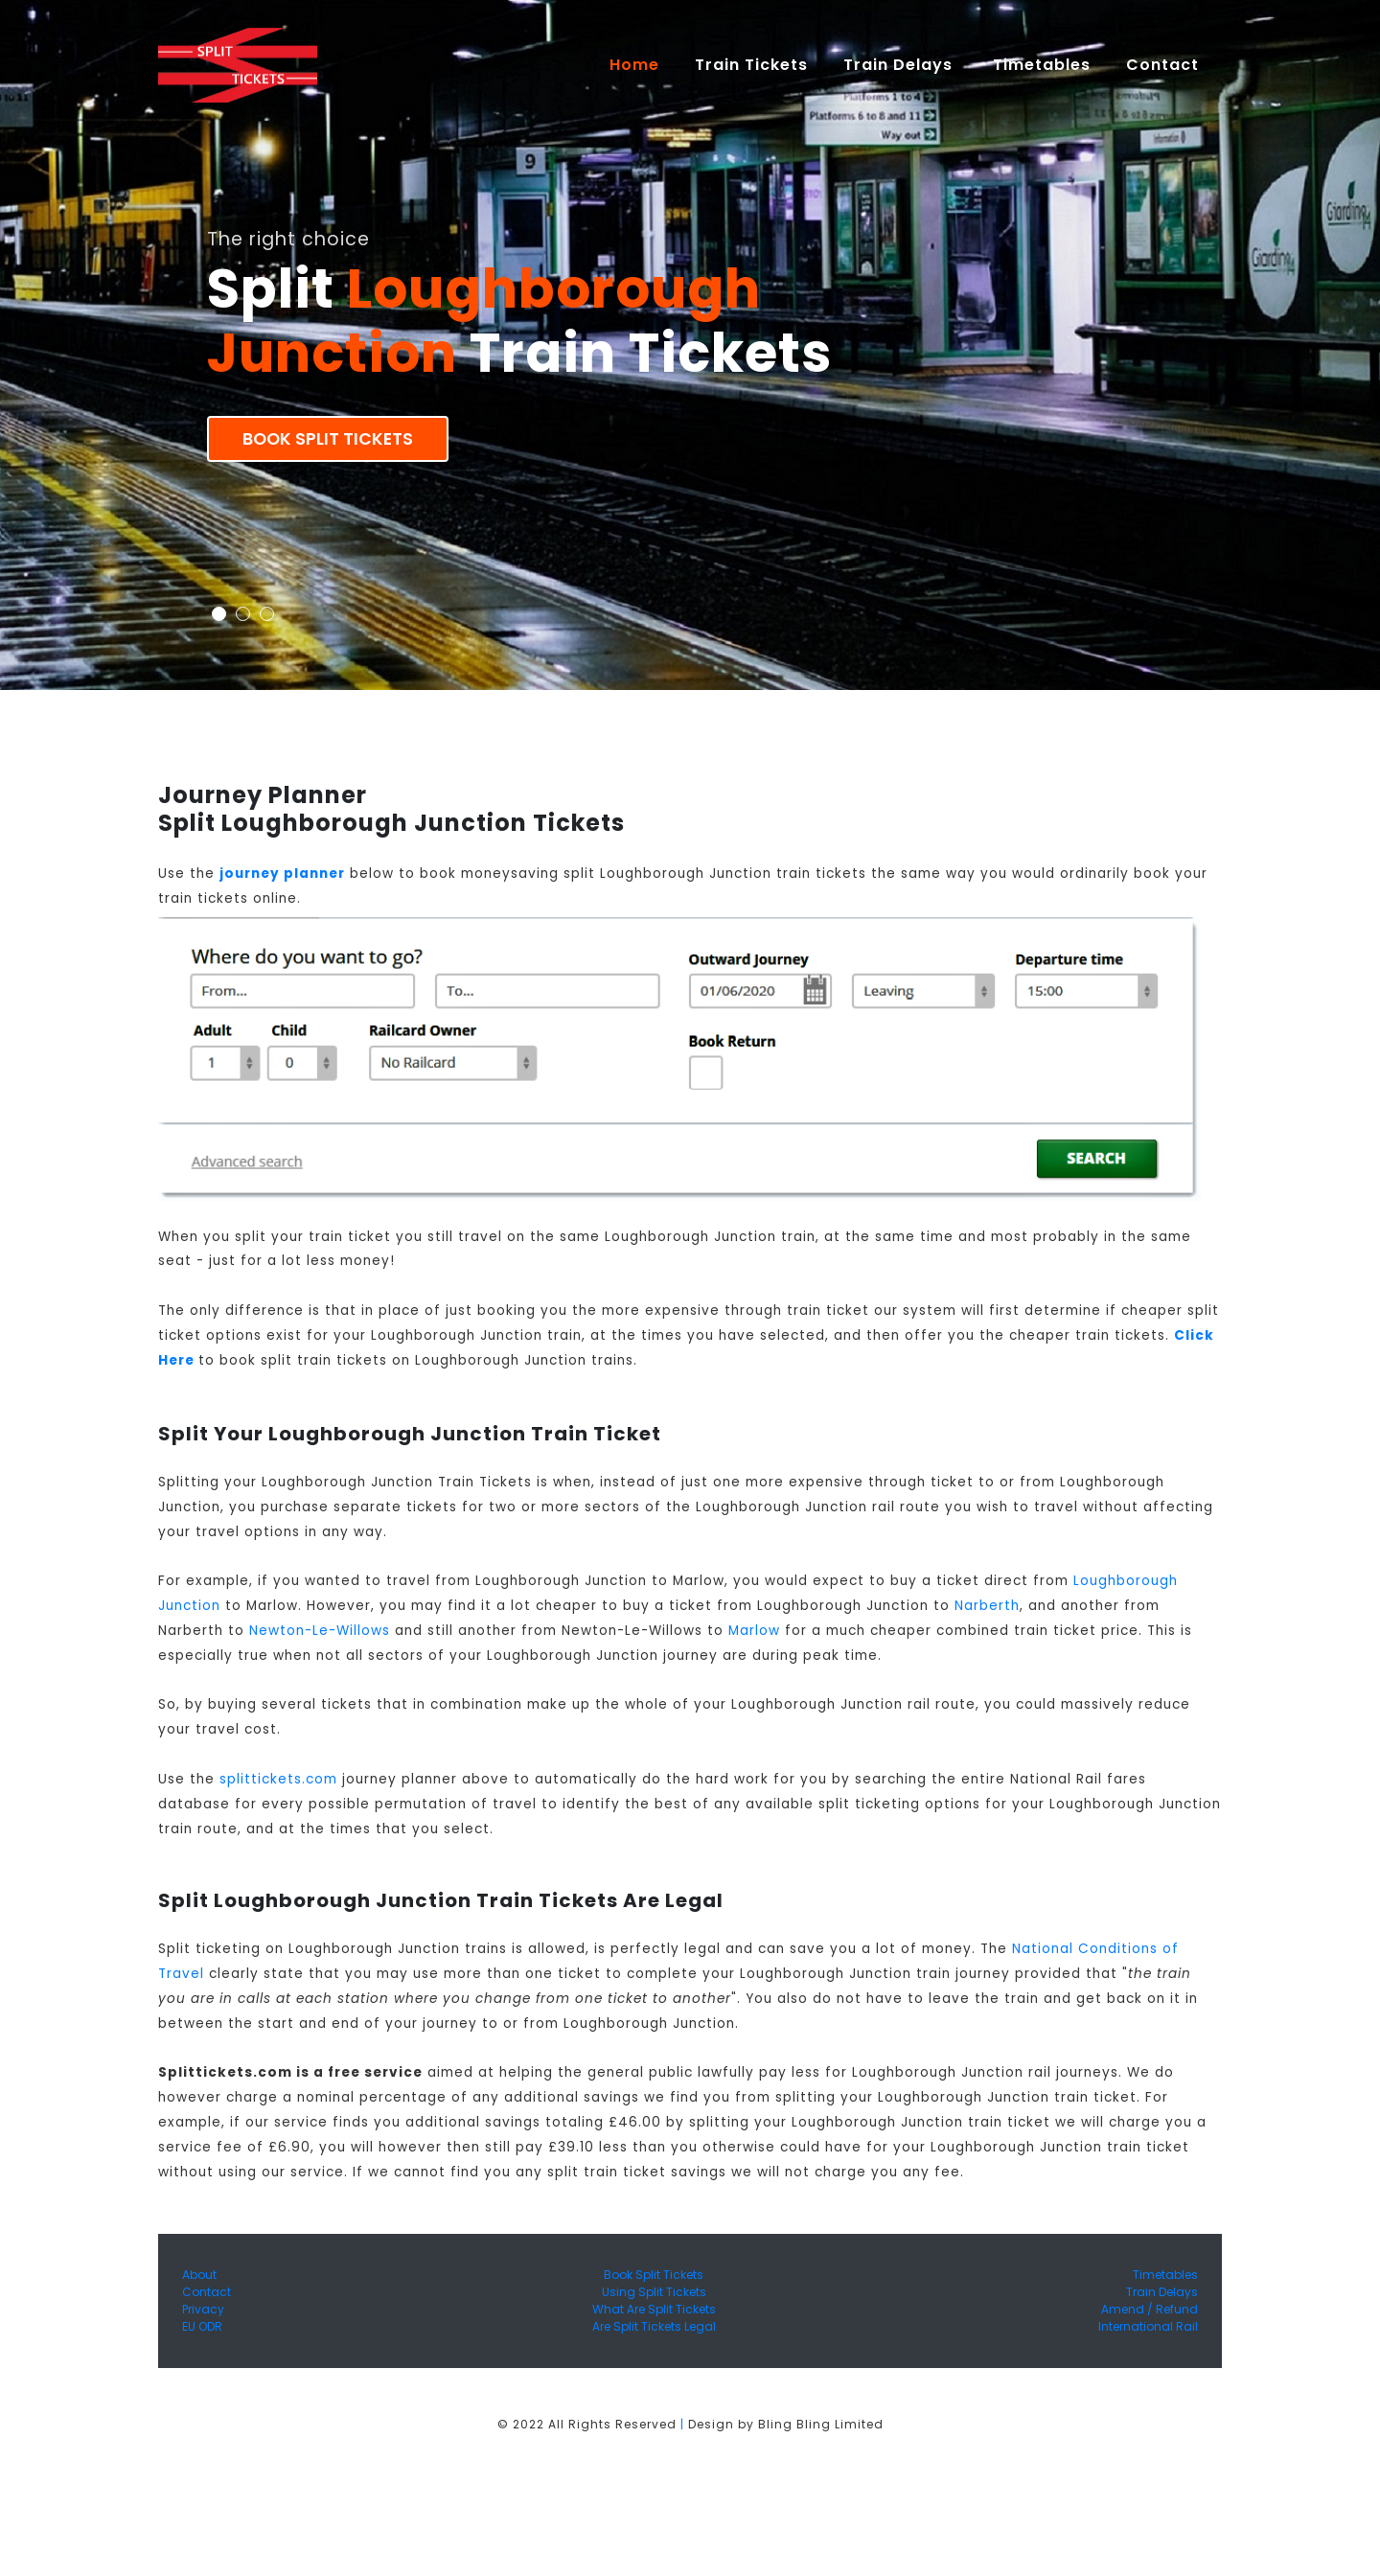 The height and width of the screenshot is (2576, 1380). I want to click on What Are Split Tickets, so click(654, 2309).